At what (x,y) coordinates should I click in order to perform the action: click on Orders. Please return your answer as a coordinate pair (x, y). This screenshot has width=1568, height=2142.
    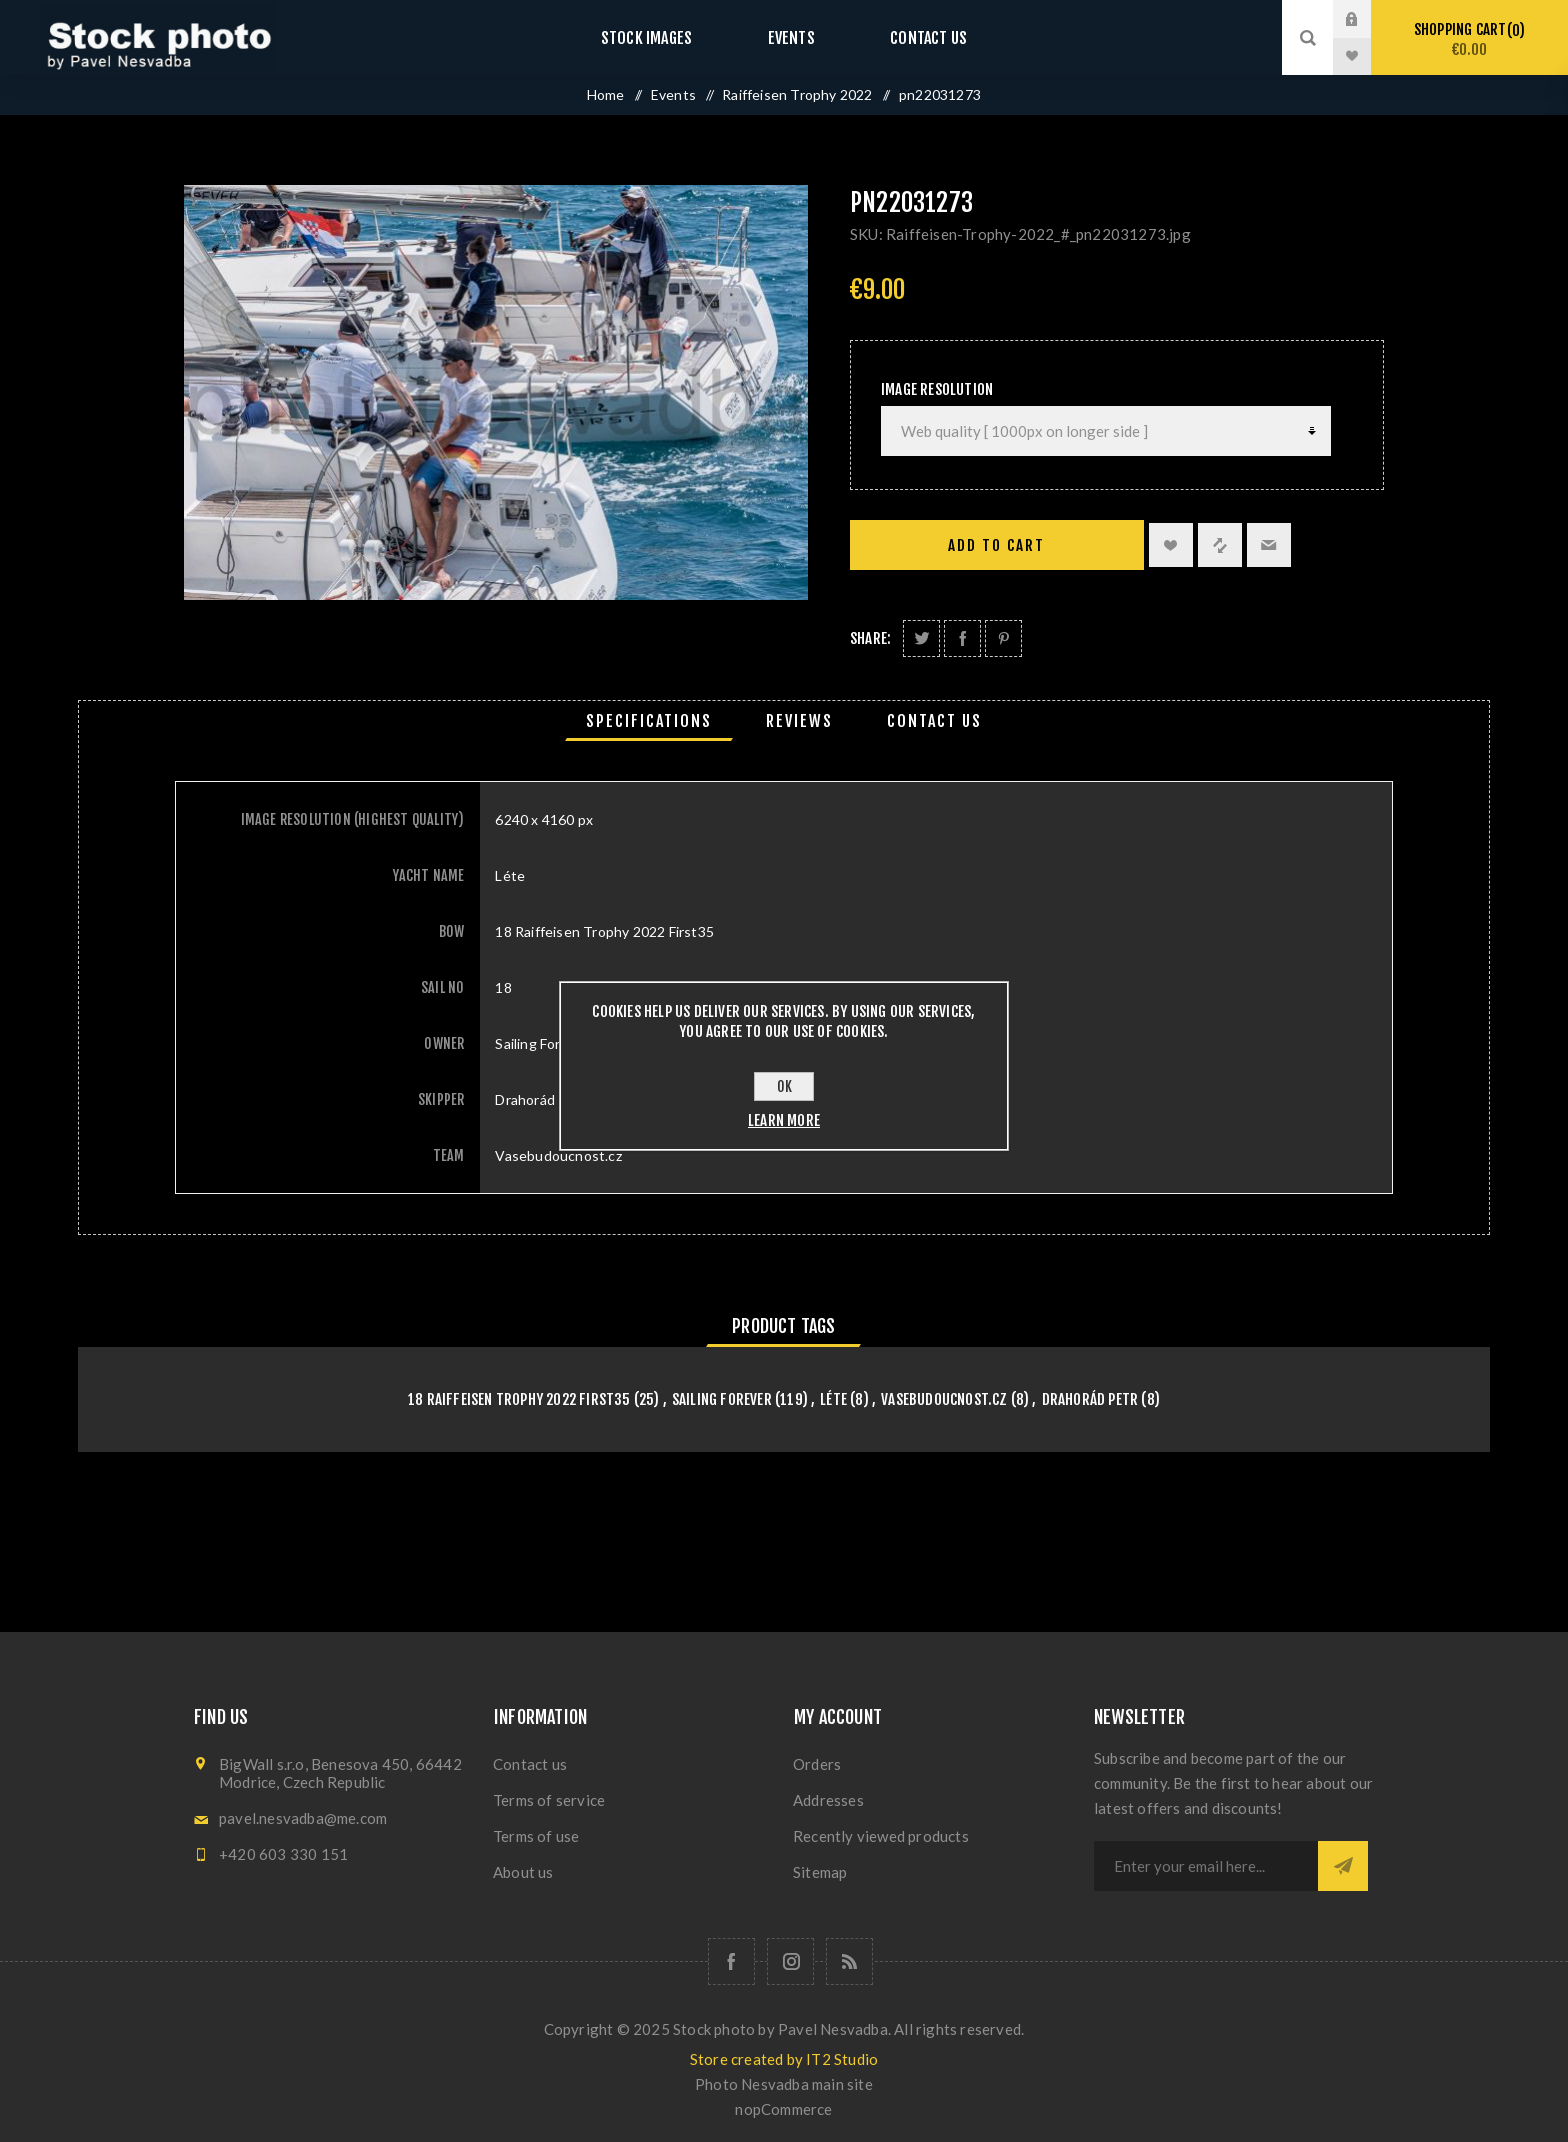
    Looking at the image, I should click on (817, 1764).